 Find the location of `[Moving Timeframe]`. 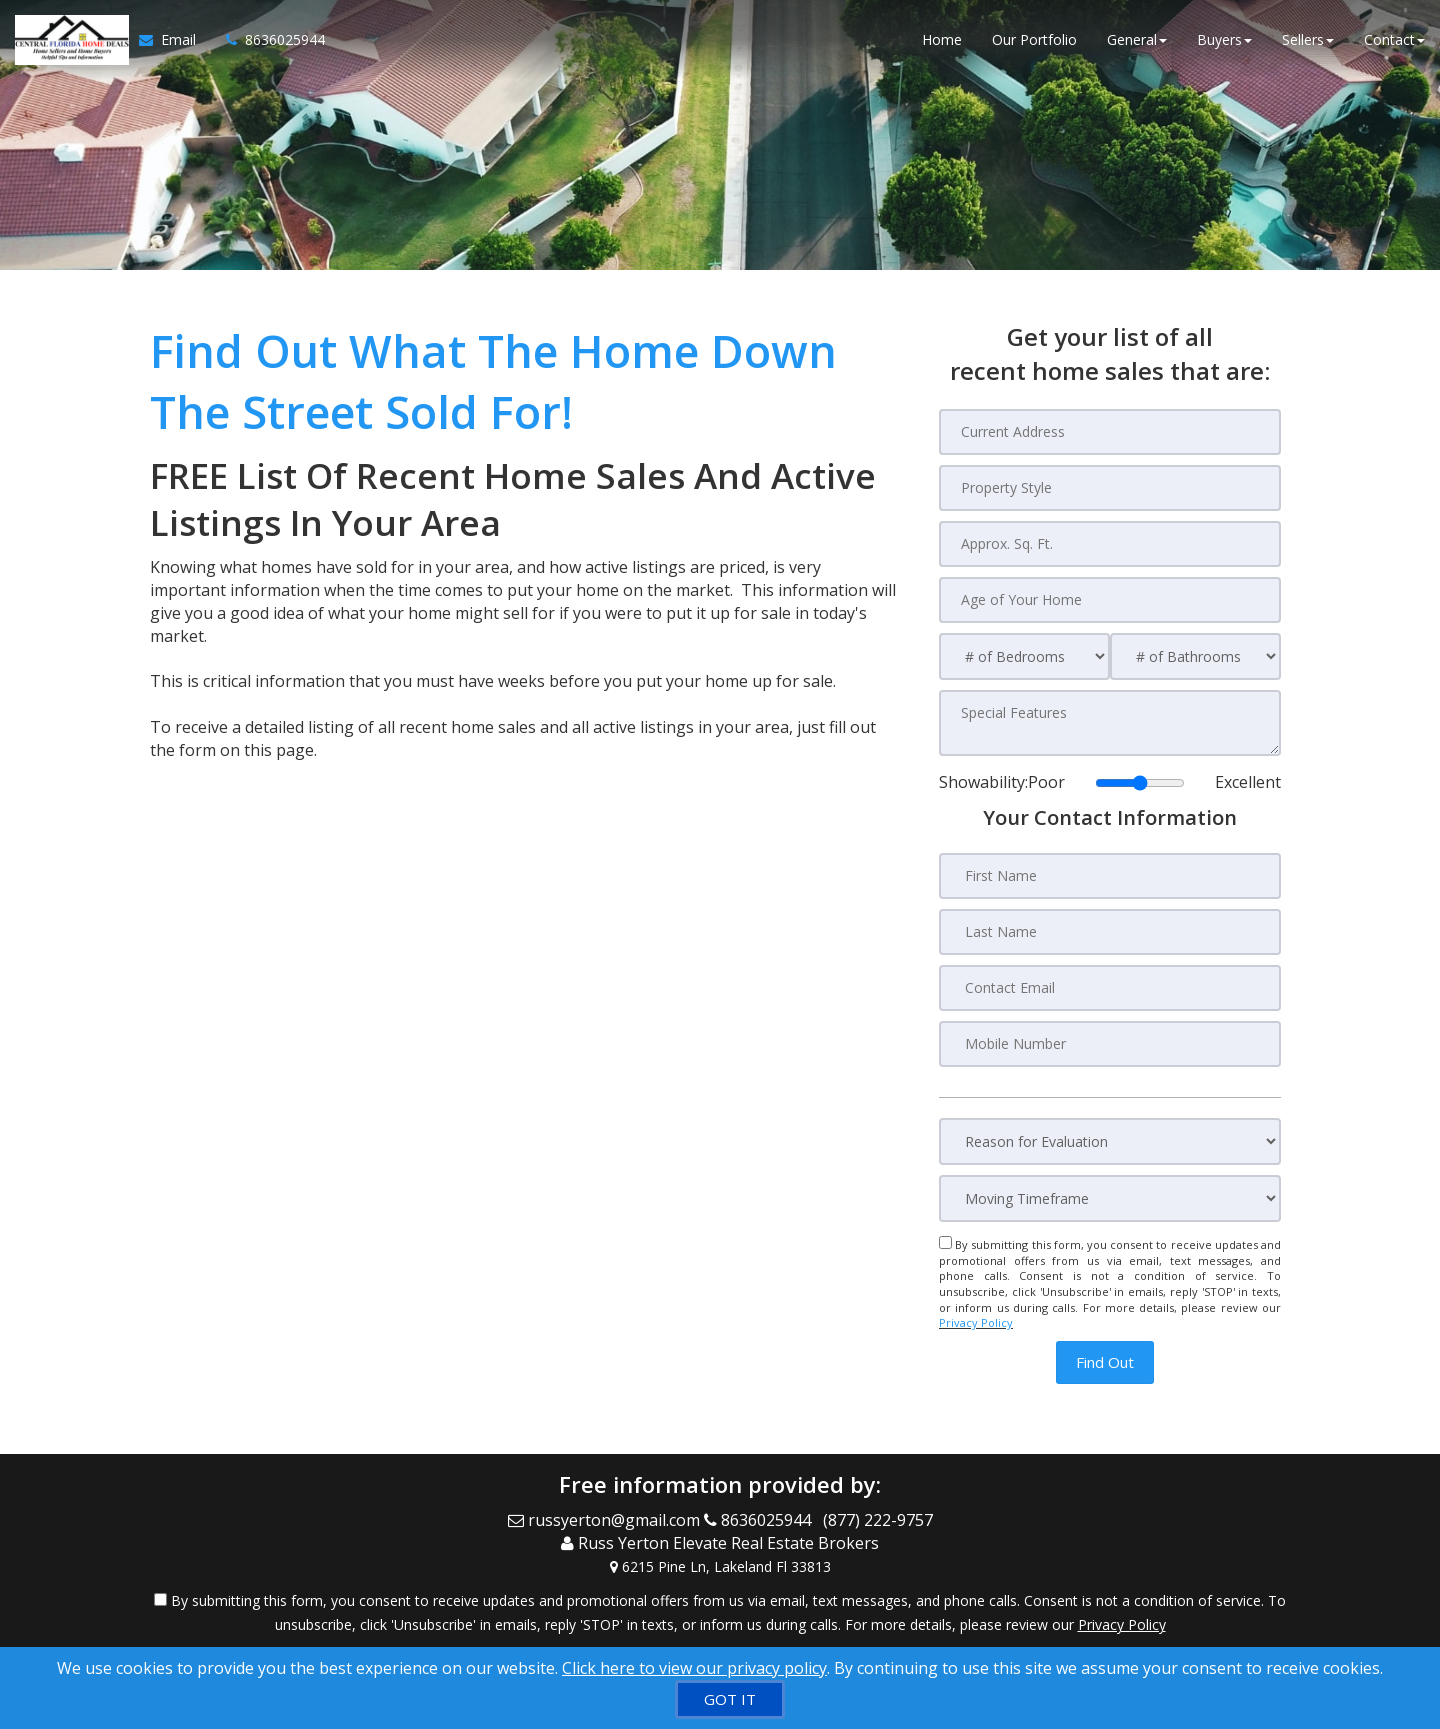

[Moving Timeframe] is located at coordinates (1110, 1198).